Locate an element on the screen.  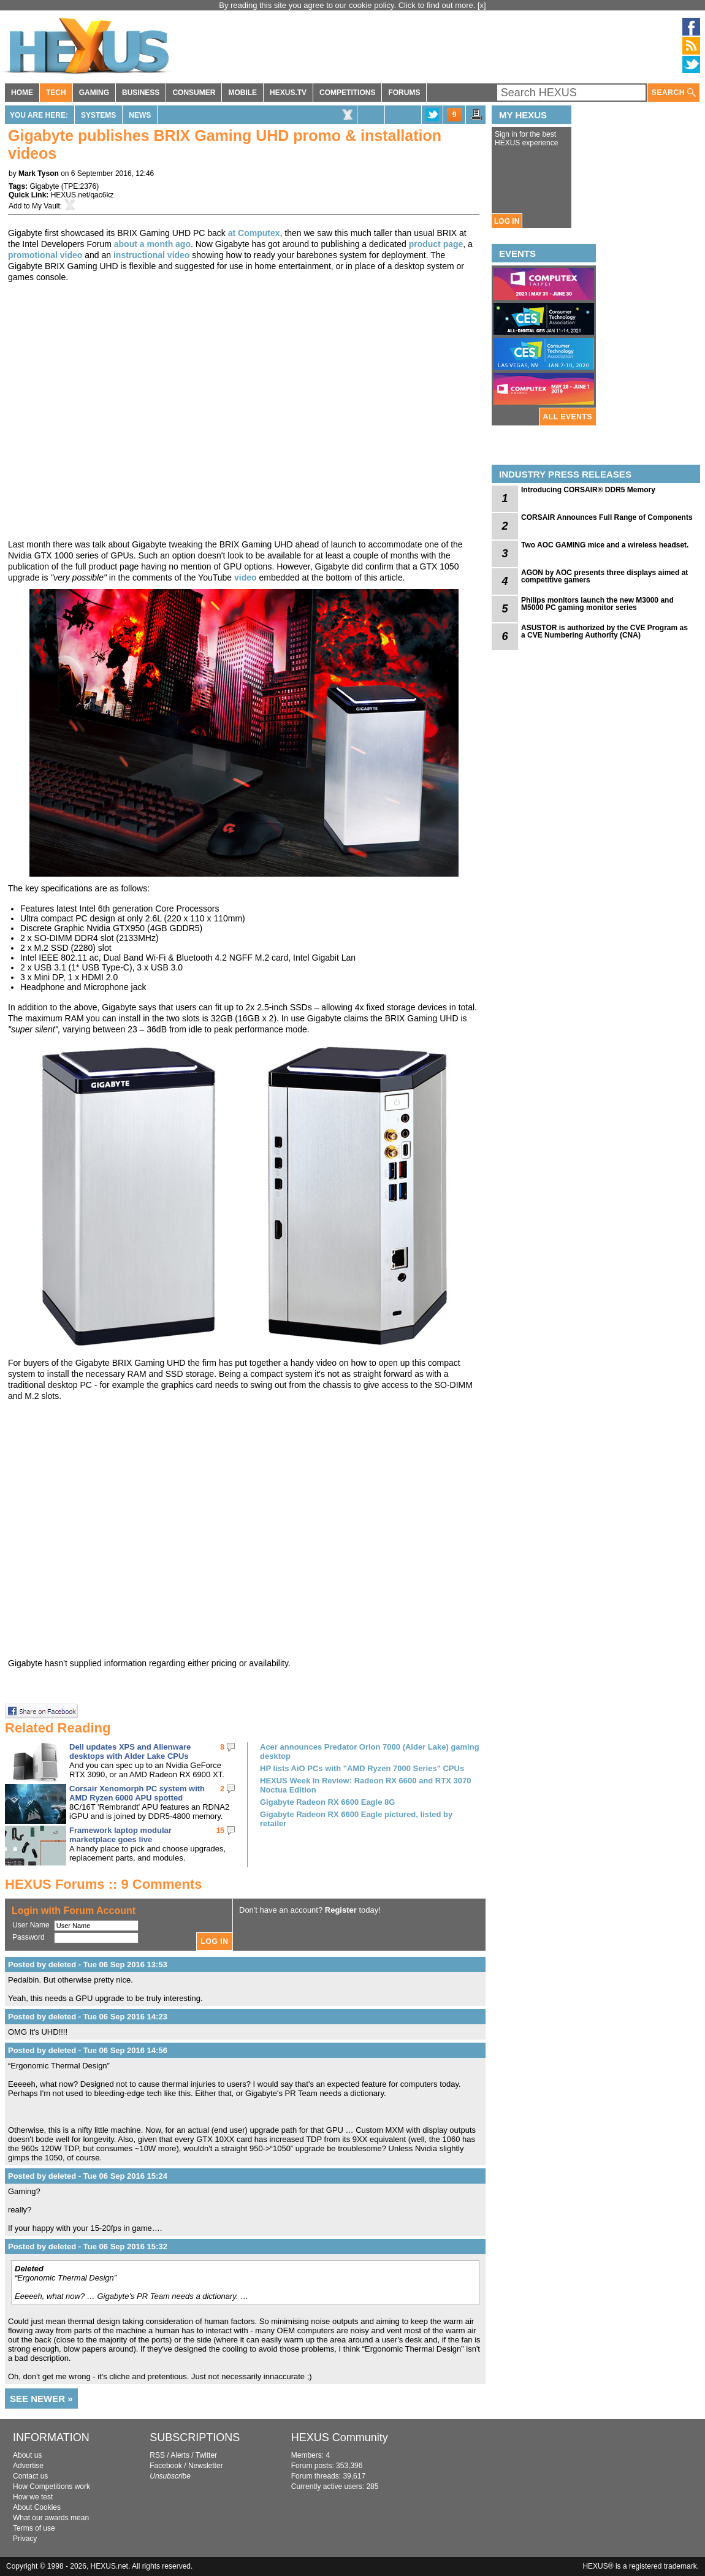
15 is located at coordinates (220, 1830).